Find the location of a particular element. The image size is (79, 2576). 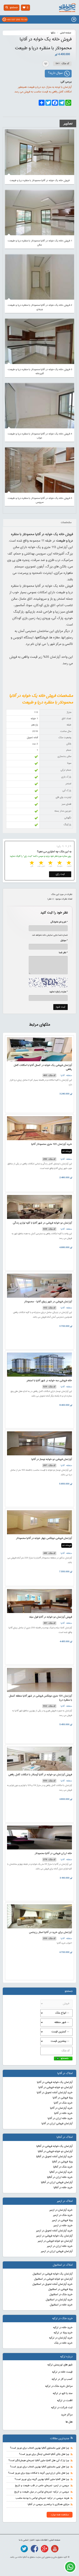

3 stars is located at coordinates (50, 863).